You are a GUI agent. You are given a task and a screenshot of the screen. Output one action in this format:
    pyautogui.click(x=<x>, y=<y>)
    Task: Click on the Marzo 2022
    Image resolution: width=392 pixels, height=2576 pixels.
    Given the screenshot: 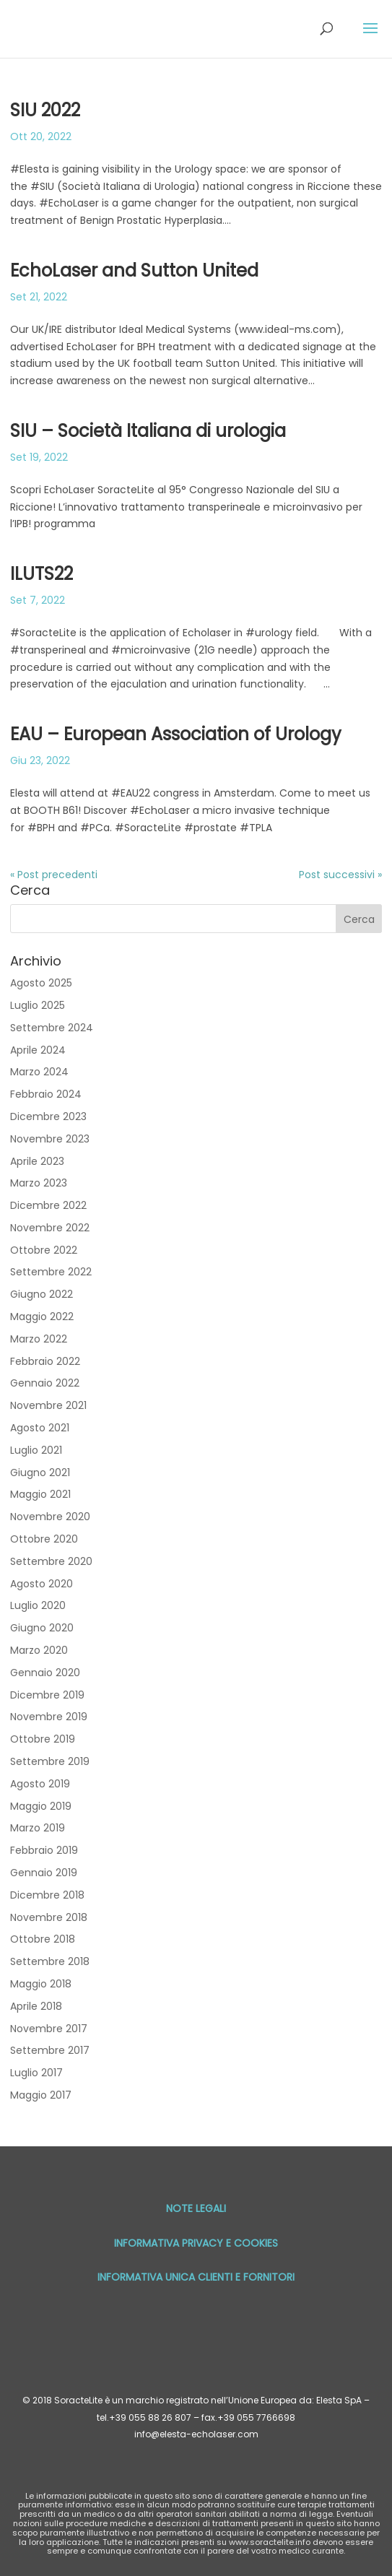 What is the action you would take?
    pyautogui.click(x=38, y=1339)
    